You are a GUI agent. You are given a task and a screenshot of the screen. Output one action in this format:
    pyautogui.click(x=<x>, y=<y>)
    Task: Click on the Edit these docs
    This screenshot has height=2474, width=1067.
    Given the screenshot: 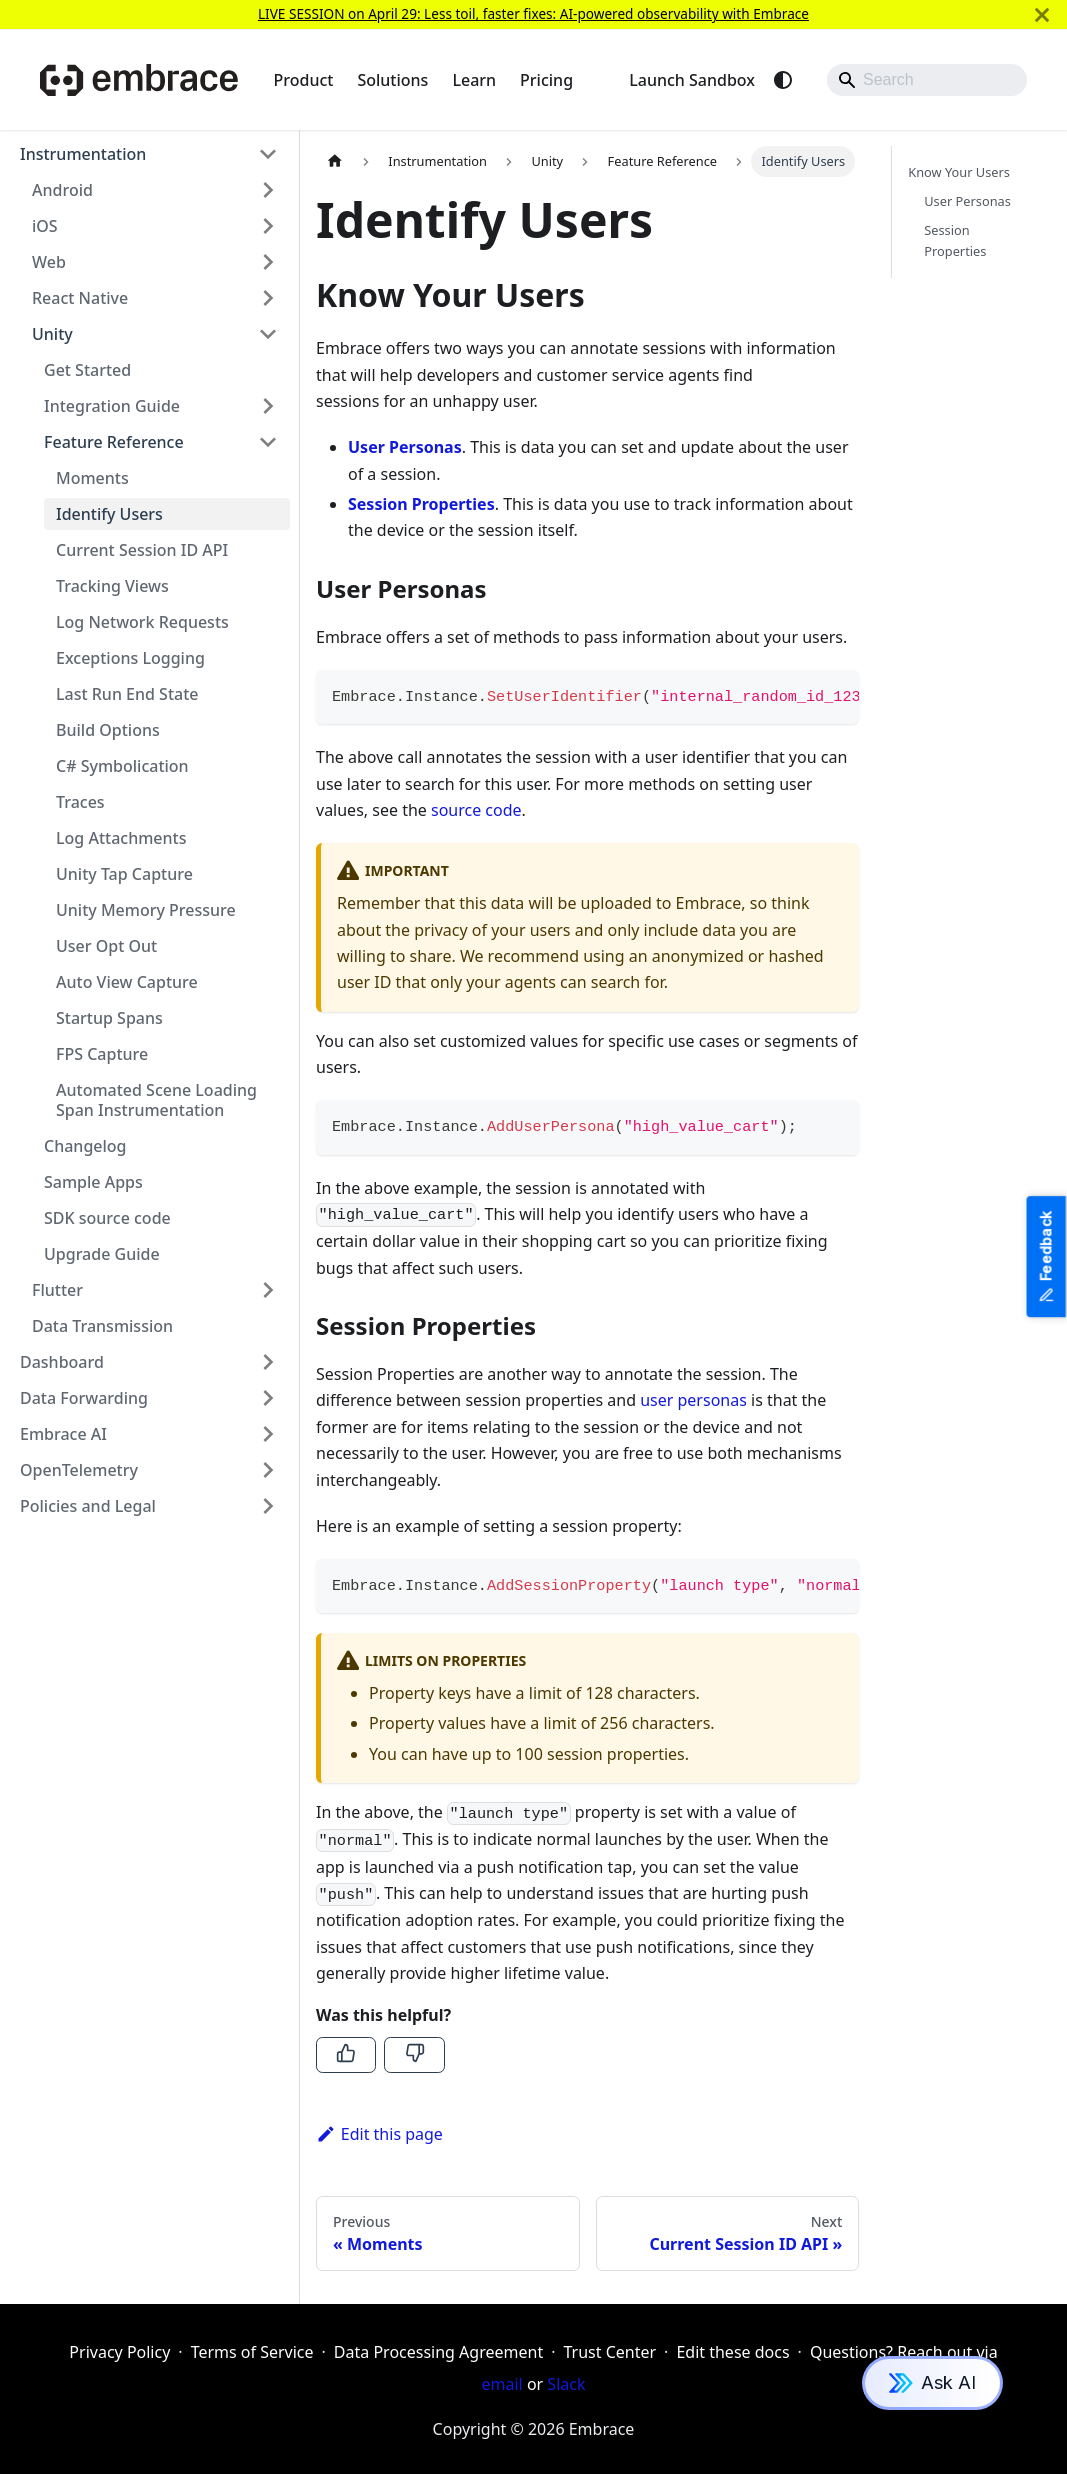 What is the action you would take?
    pyautogui.click(x=732, y=2352)
    